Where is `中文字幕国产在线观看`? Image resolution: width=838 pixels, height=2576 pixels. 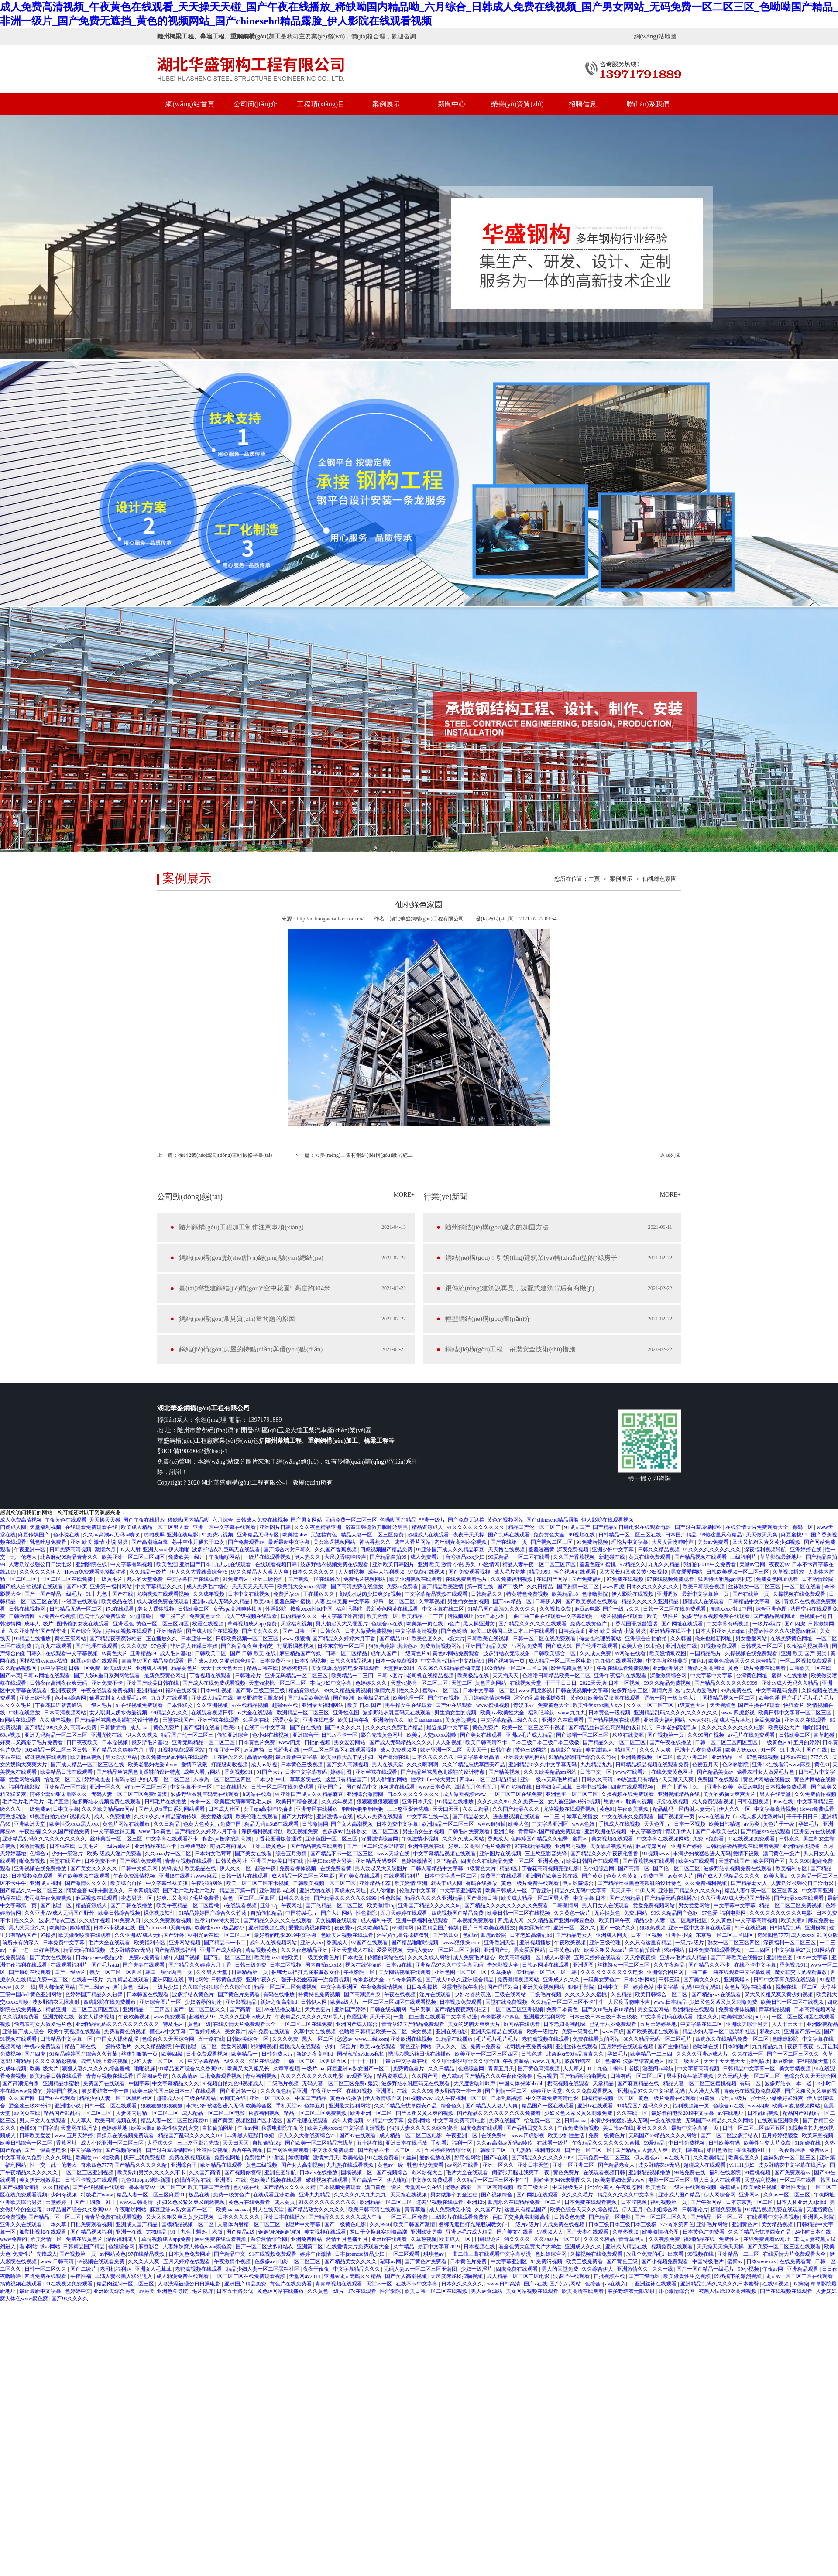
中文字幕国产在线观看 is located at coordinates (193, 1579).